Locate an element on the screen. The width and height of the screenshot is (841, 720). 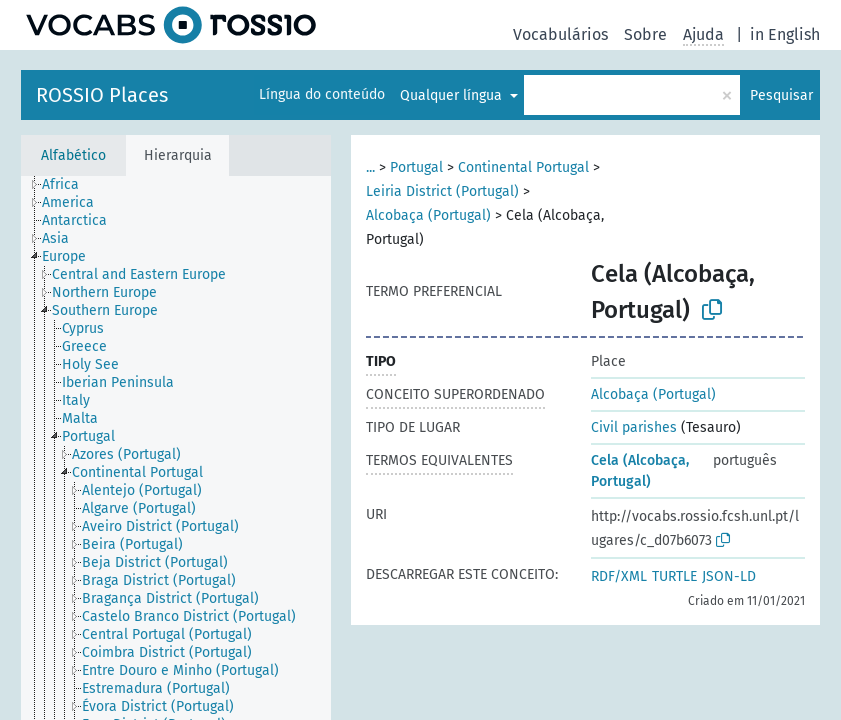
ROSSIO Places is located at coordinates (102, 95).